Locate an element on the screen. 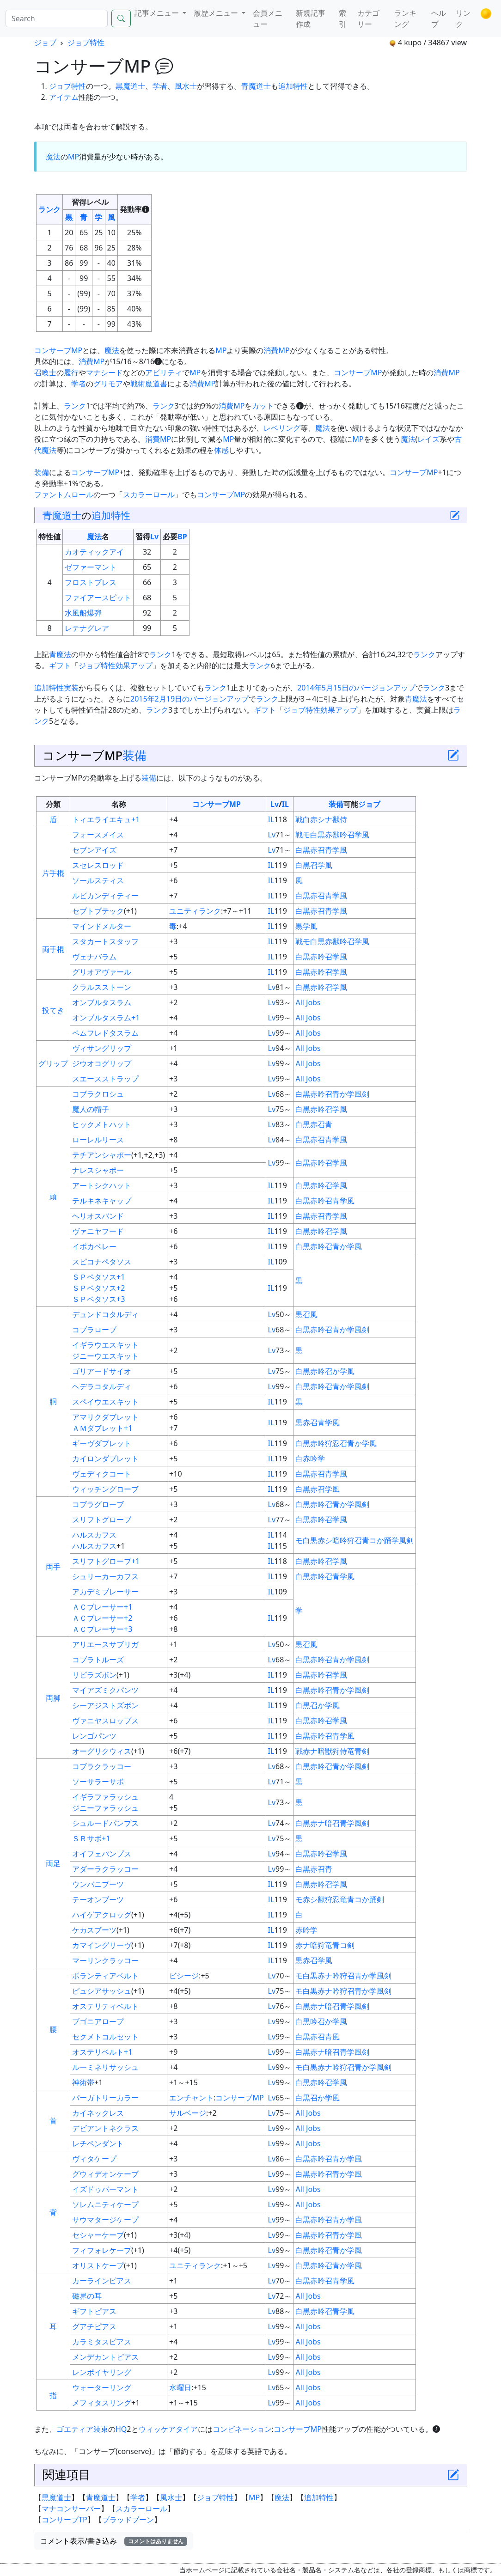 This screenshot has height=2576, width=501. スリフトグローブ is located at coordinates (101, 1519).